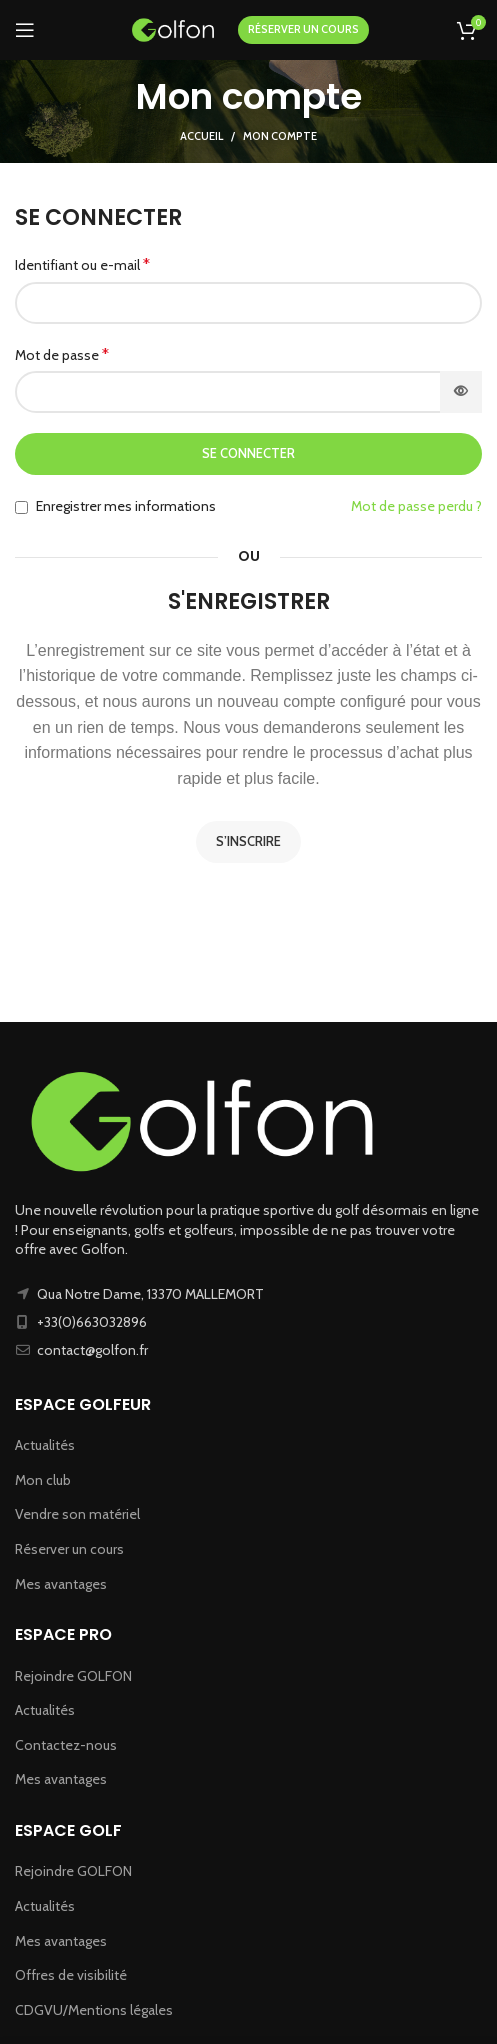 The image size is (497, 2044). I want to click on Se connecter, so click(248, 453).